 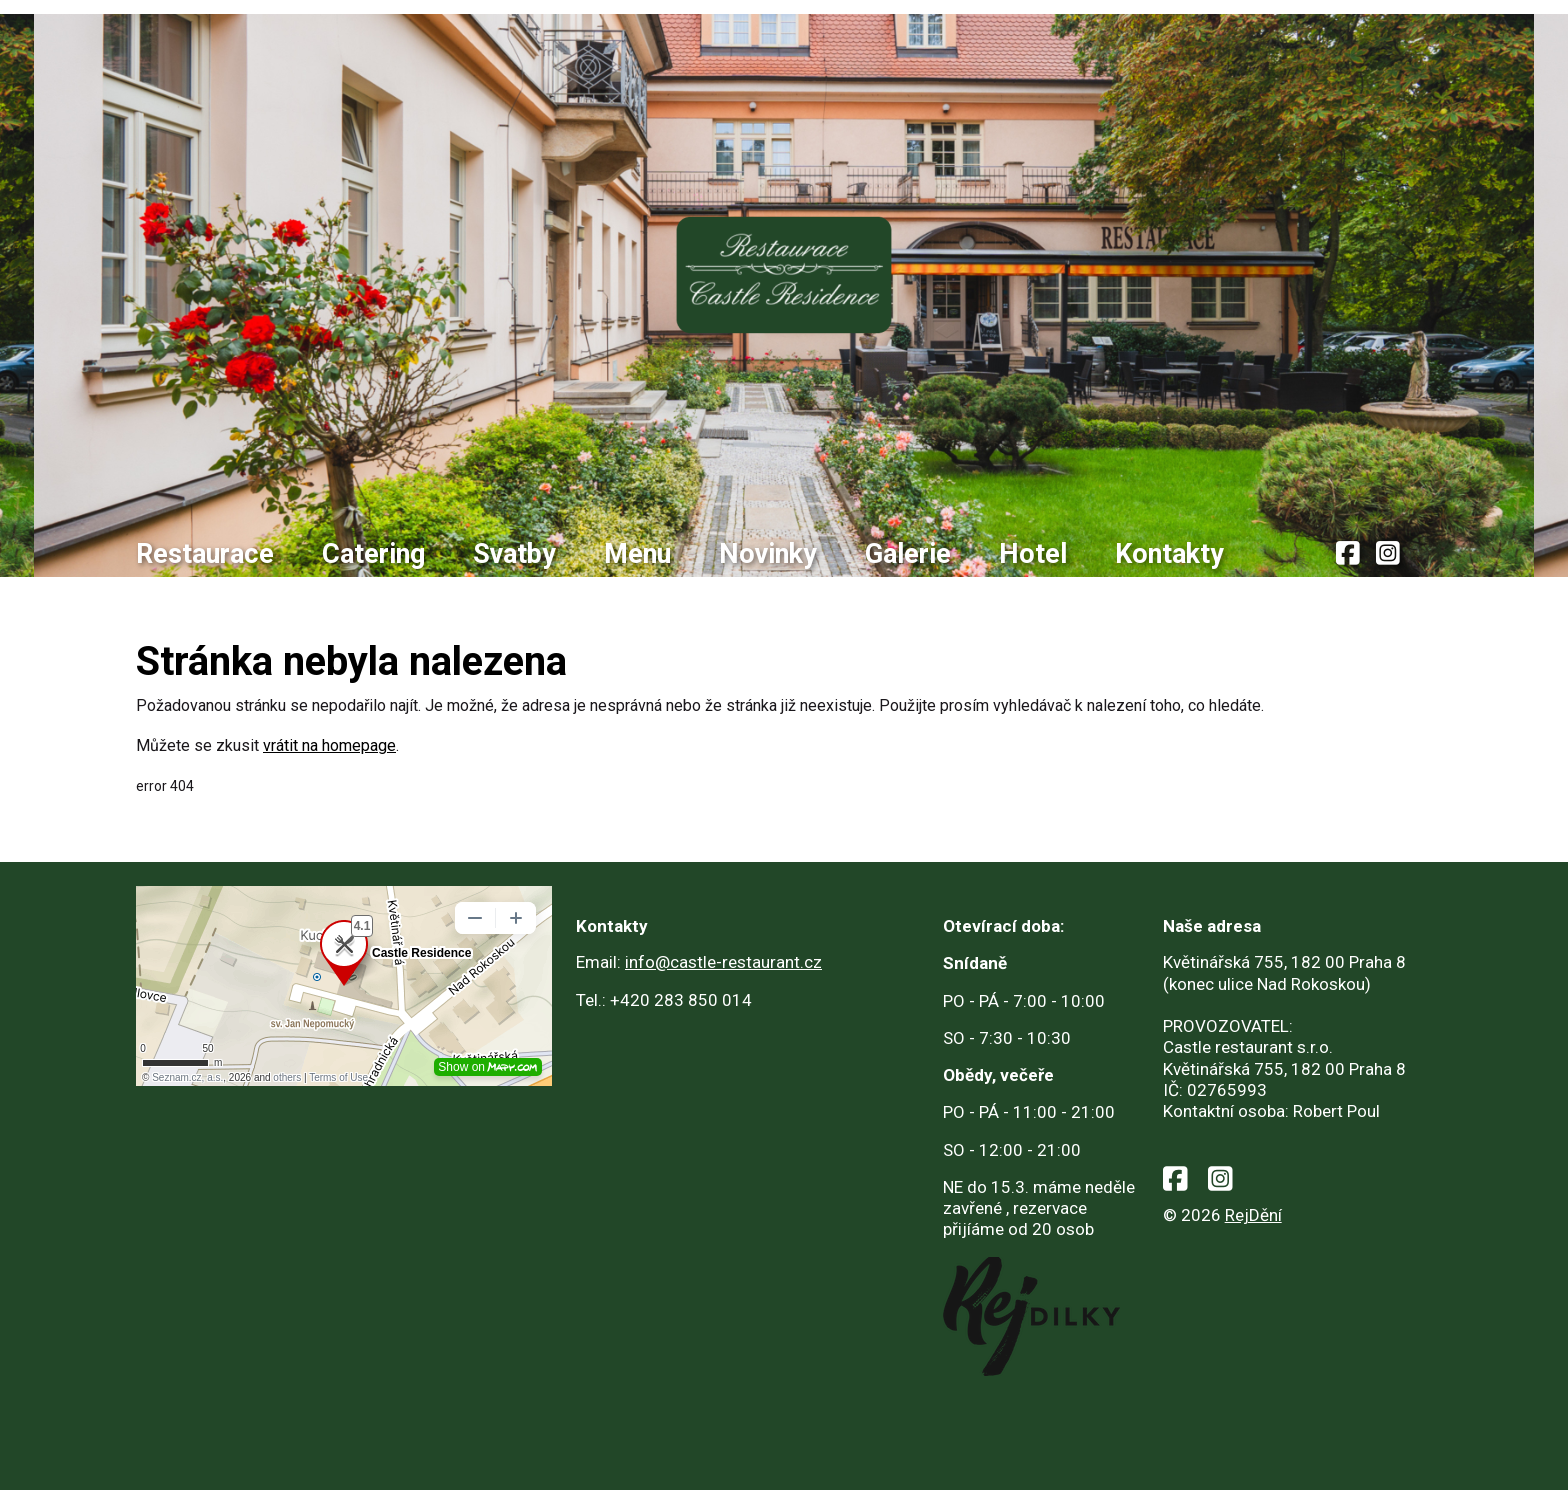 I want to click on Svatby, so click(x=514, y=554).